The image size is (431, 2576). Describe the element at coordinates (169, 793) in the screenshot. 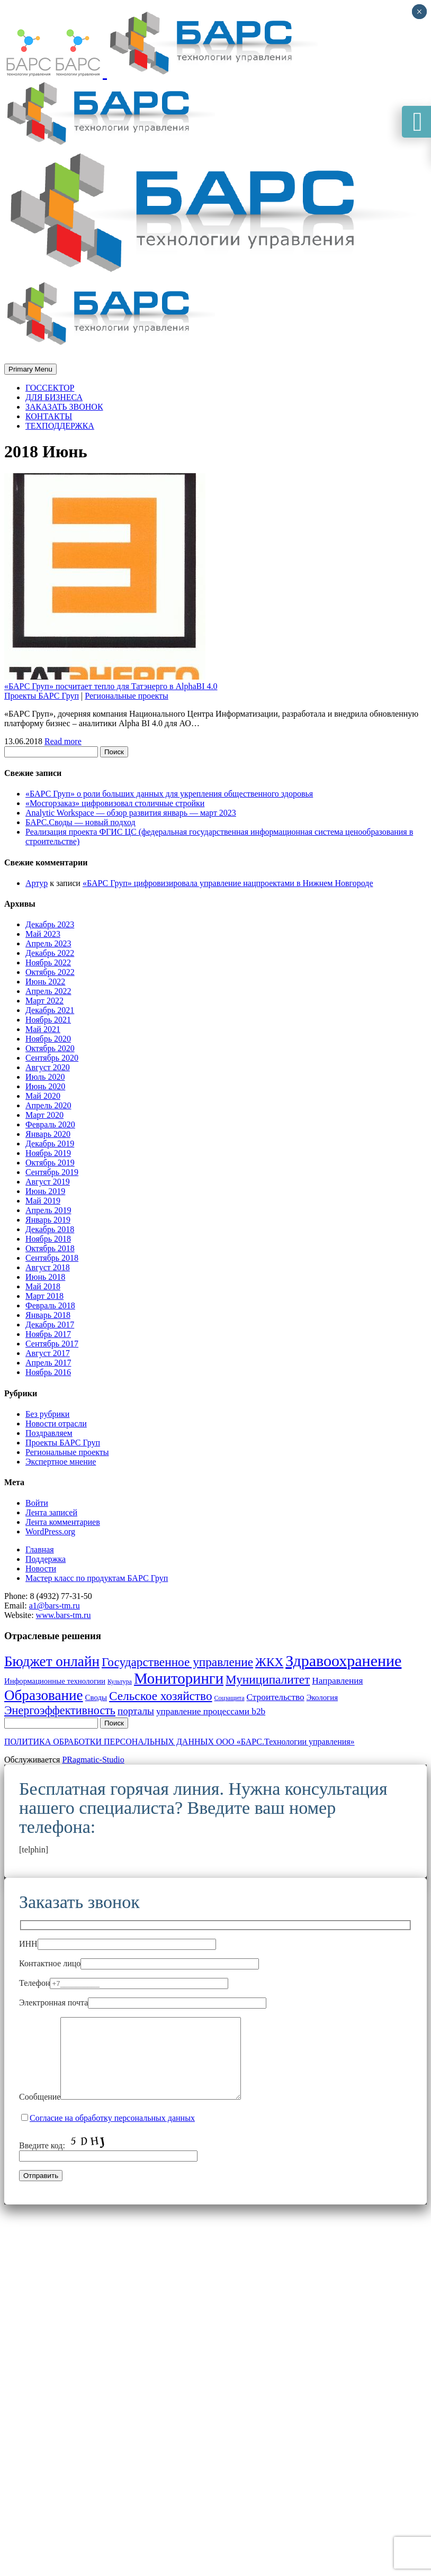

I see `«БАРС Груп» о роли больших данных для укрепления общественного здоровья` at that location.